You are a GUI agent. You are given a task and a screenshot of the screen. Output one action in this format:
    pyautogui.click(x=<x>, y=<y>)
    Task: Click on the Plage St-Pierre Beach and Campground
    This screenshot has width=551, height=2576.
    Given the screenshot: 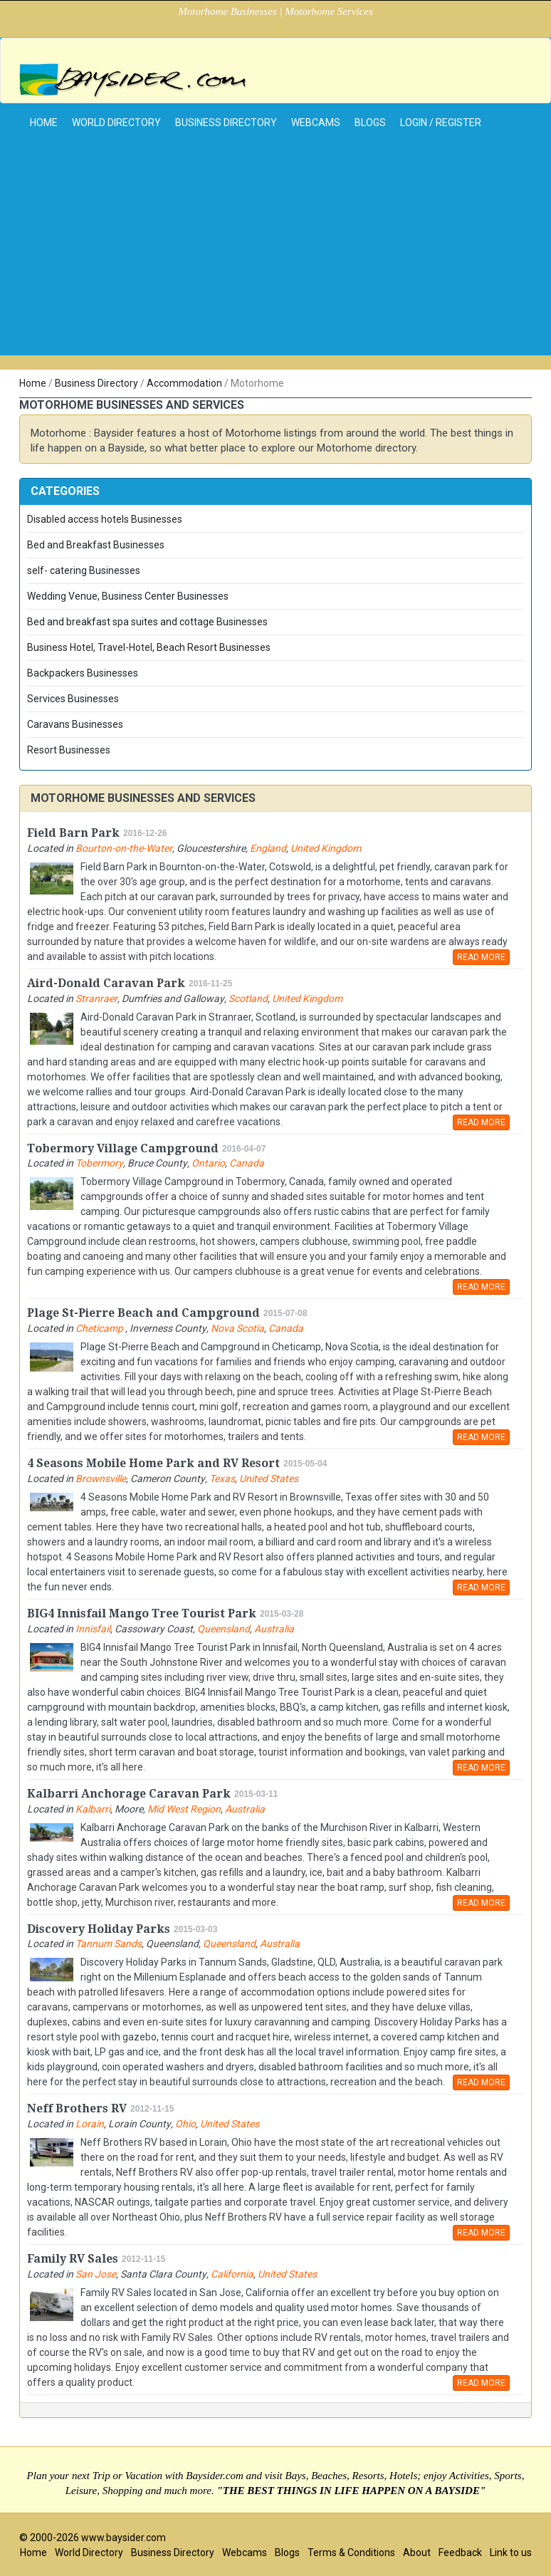 What is the action you would take?
    pyautogui.click(x=143, y=1313)
    